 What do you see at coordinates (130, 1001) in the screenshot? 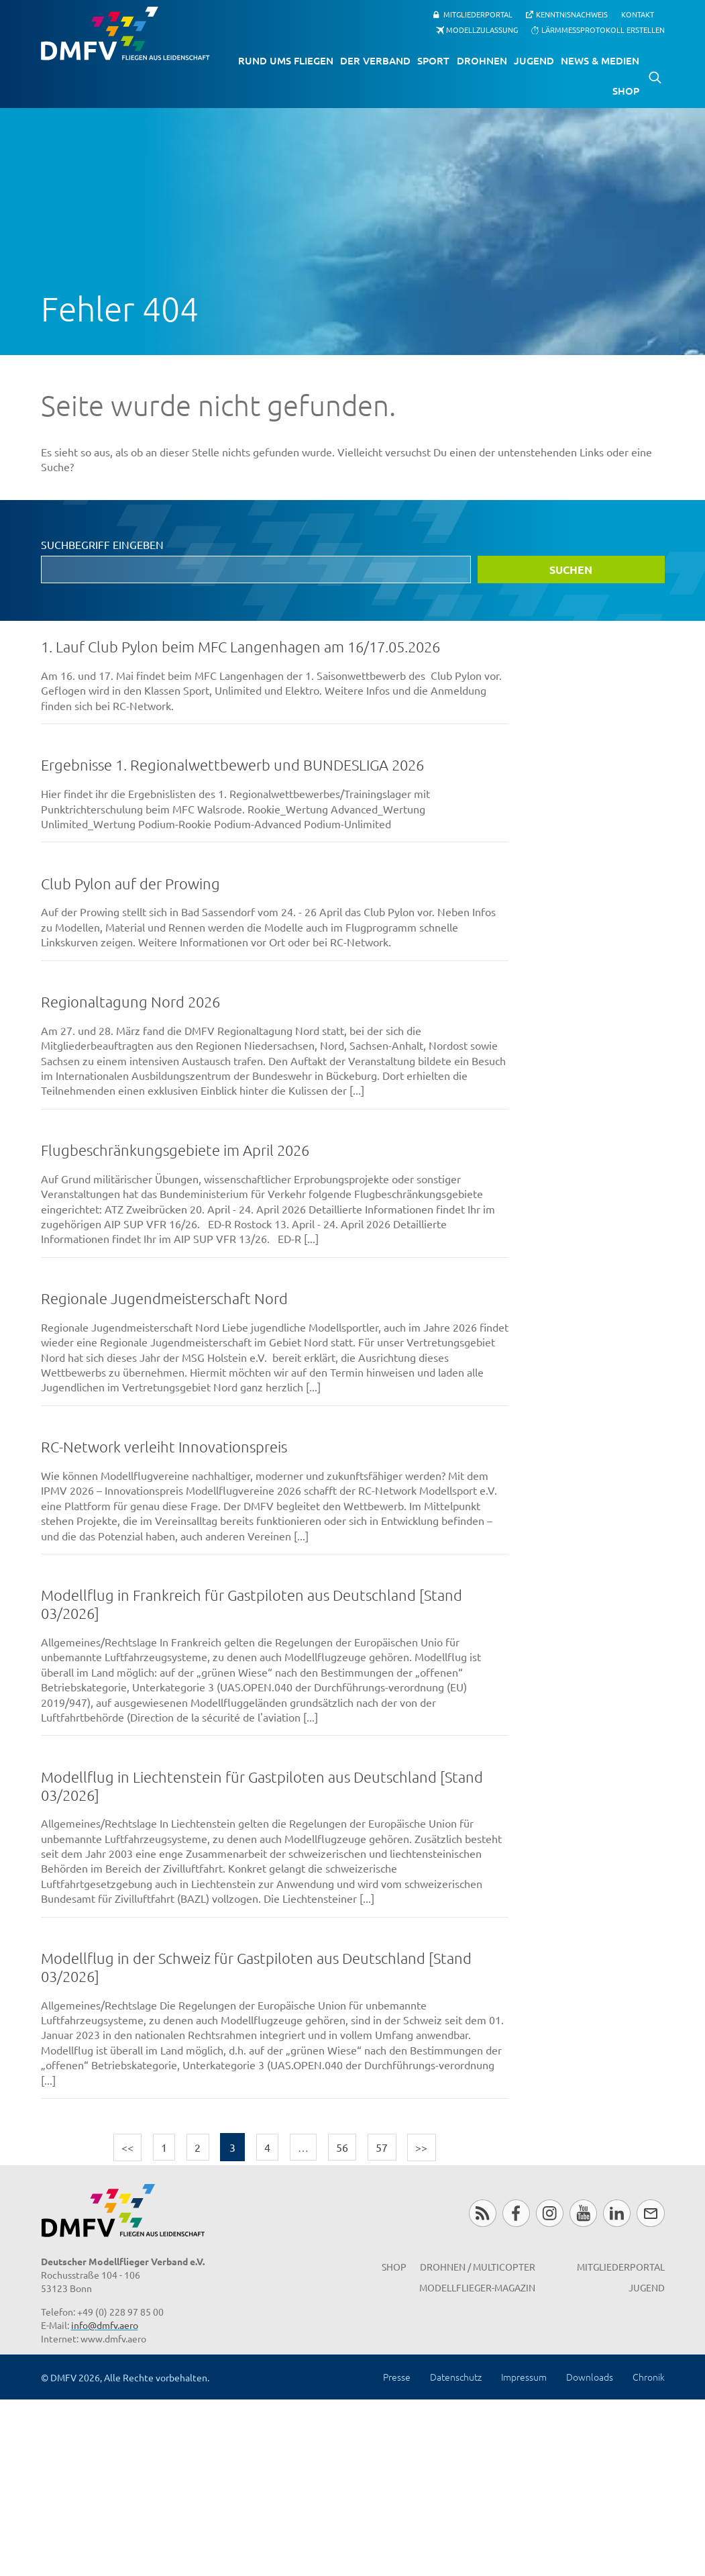
I see `Regionaltagung Nord 2026` at bounding box center [130, 1001].